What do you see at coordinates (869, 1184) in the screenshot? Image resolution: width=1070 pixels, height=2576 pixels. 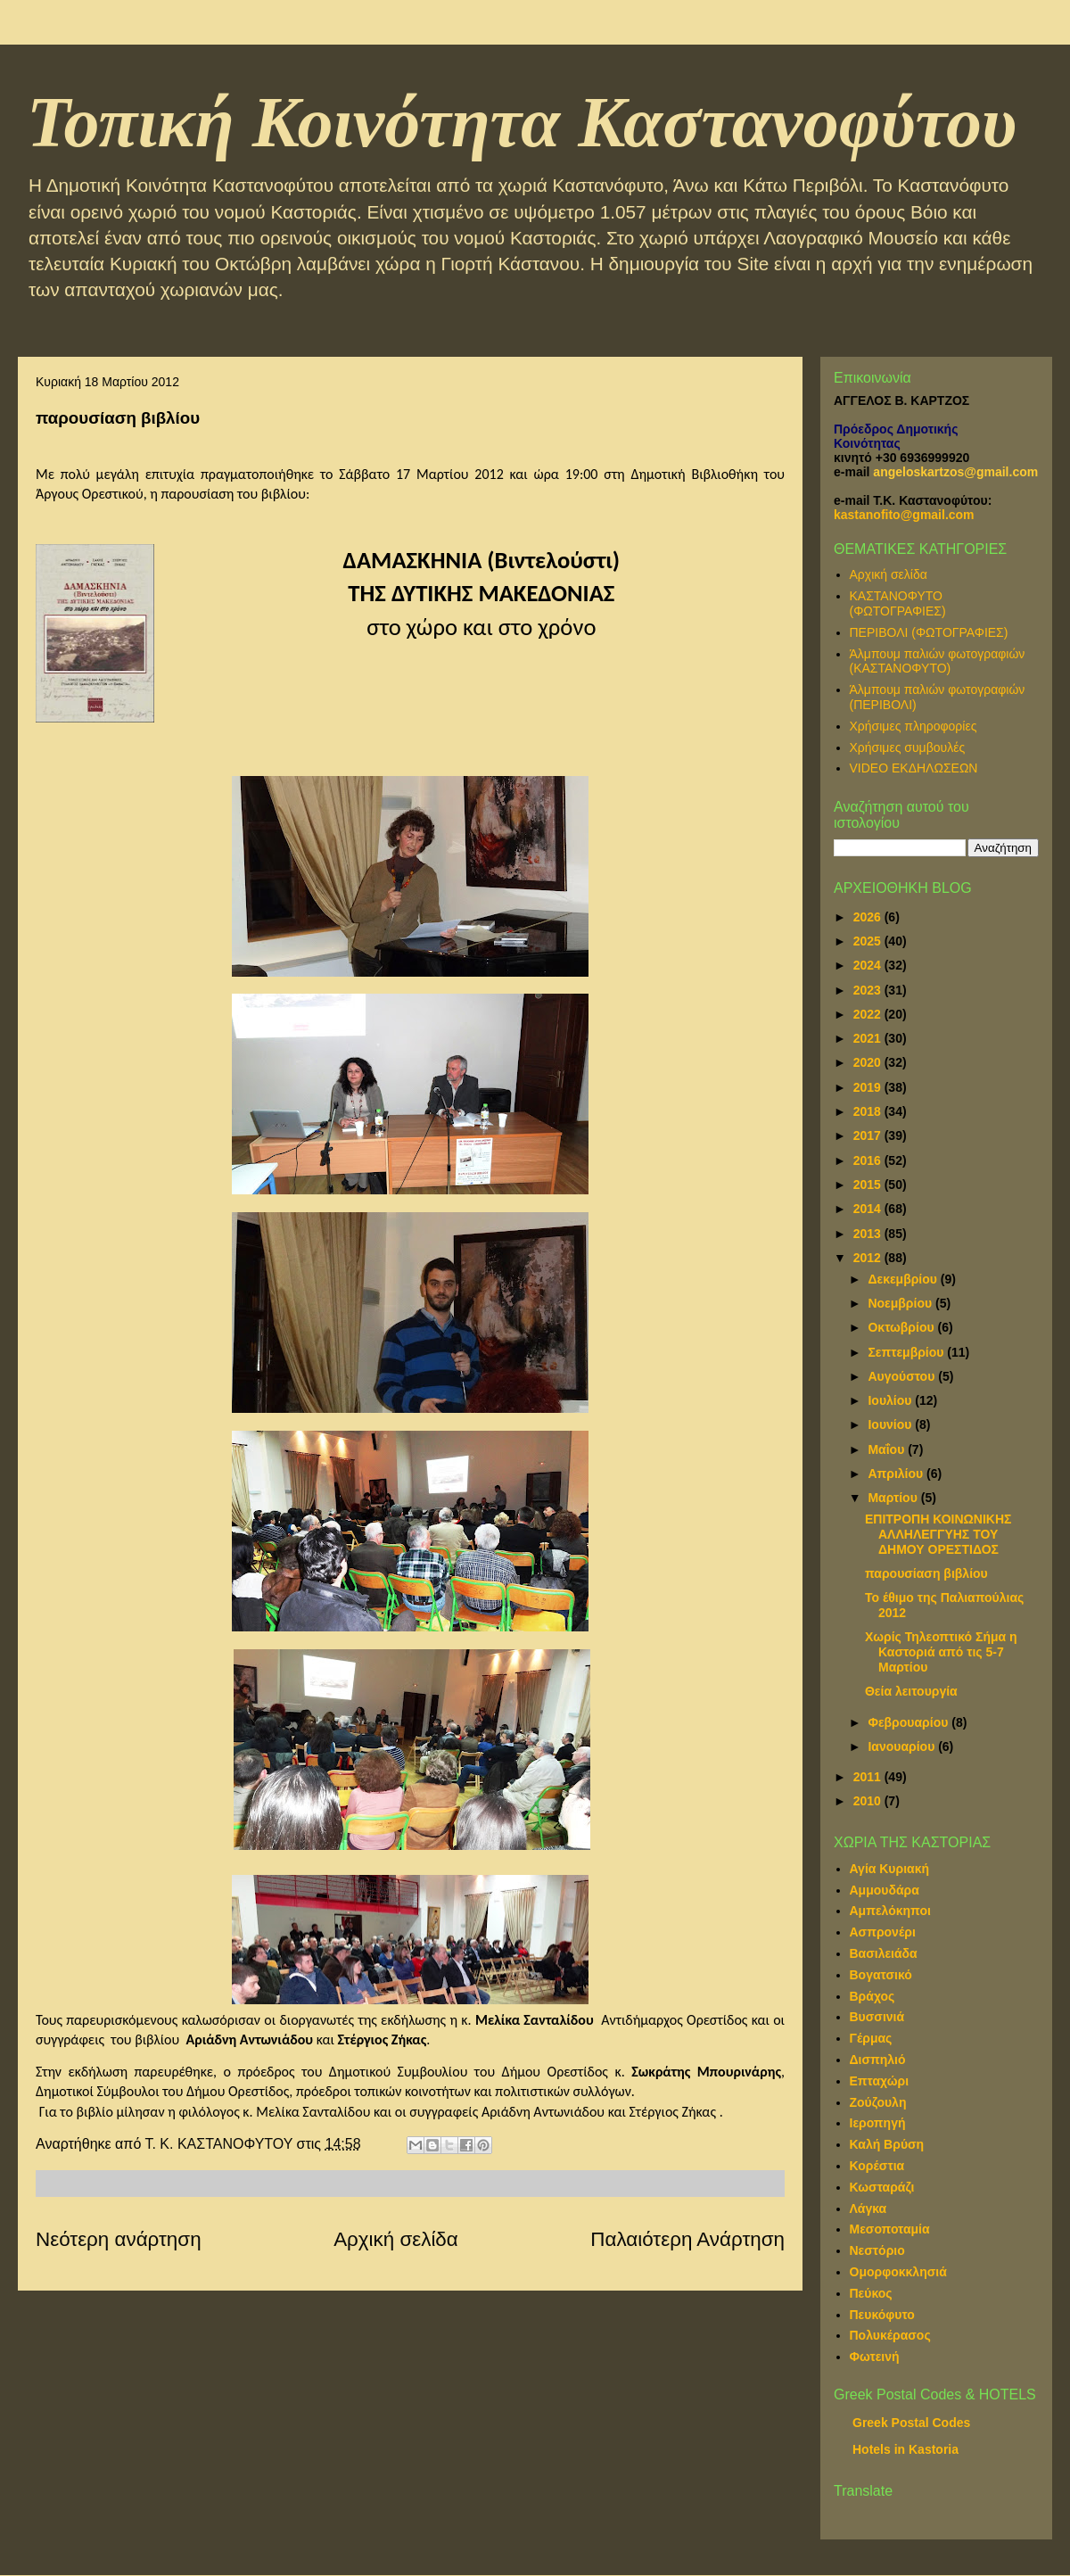 I see `2015` at bounding box center [869, 1184].